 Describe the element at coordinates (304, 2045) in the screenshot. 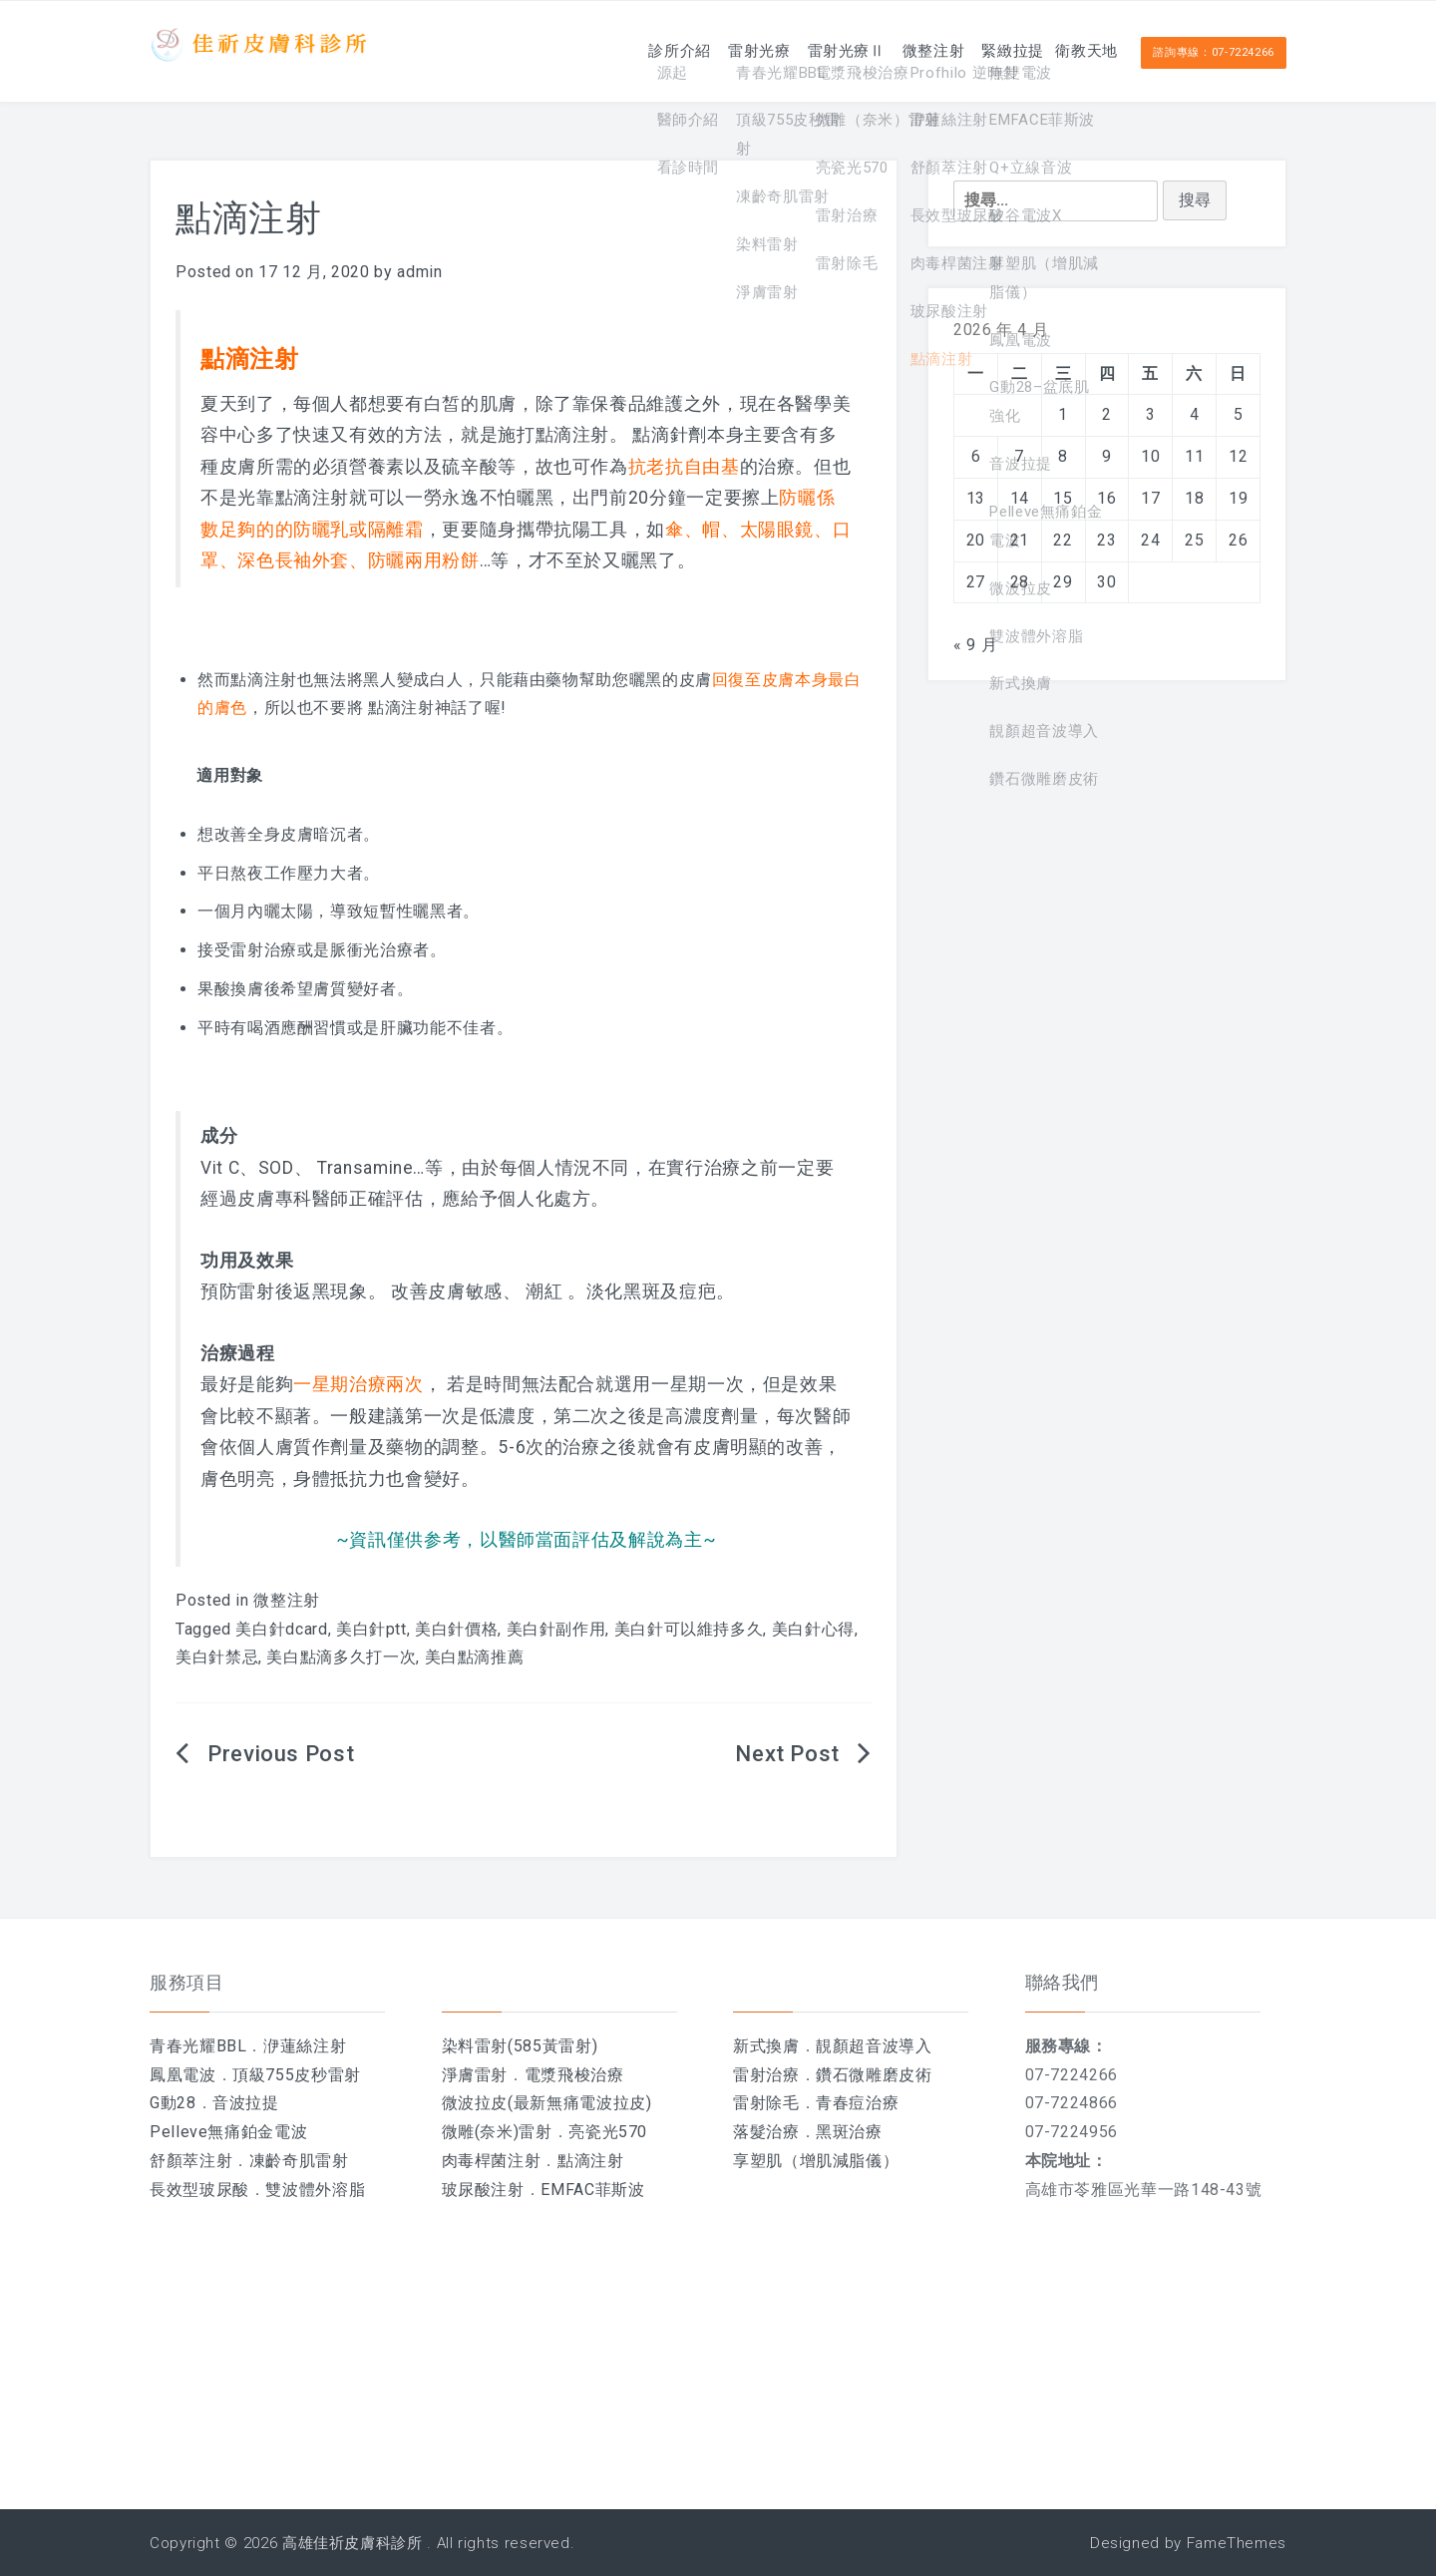

I see `洢蓮絲注射` at that location.